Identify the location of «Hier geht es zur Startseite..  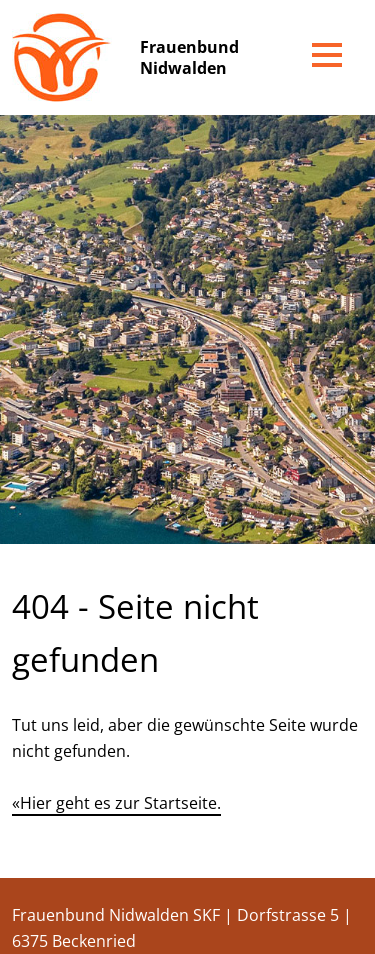
(116, 803).